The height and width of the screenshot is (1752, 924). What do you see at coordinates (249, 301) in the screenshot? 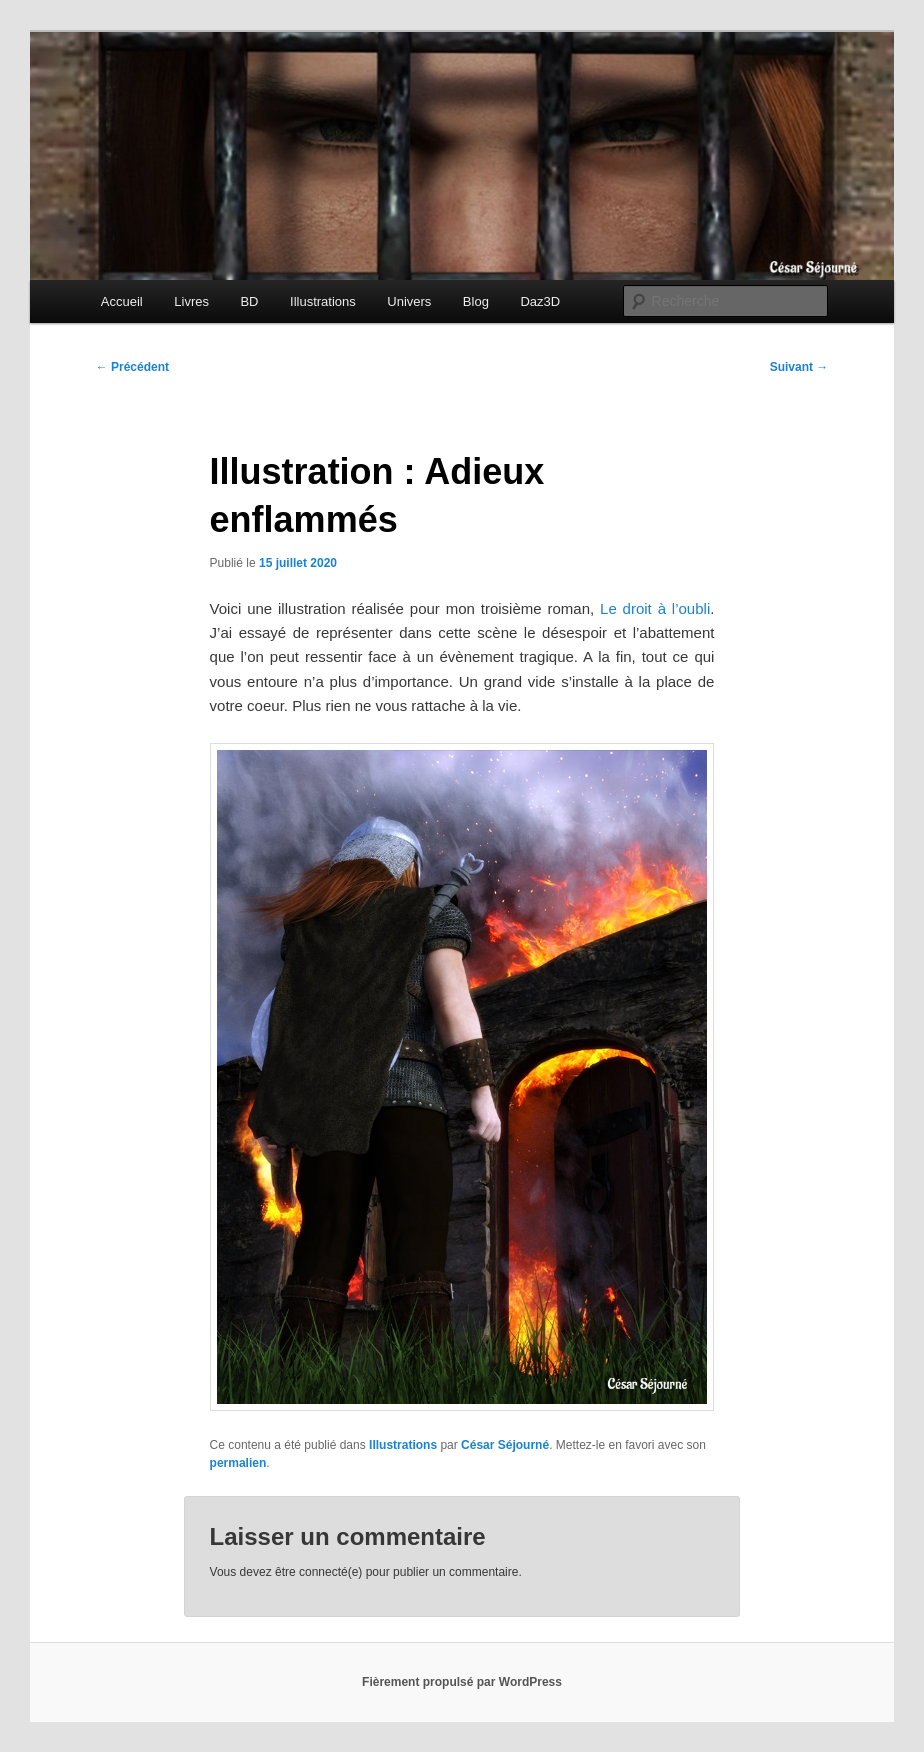
I see `BD` at bounding box center [249, 301].